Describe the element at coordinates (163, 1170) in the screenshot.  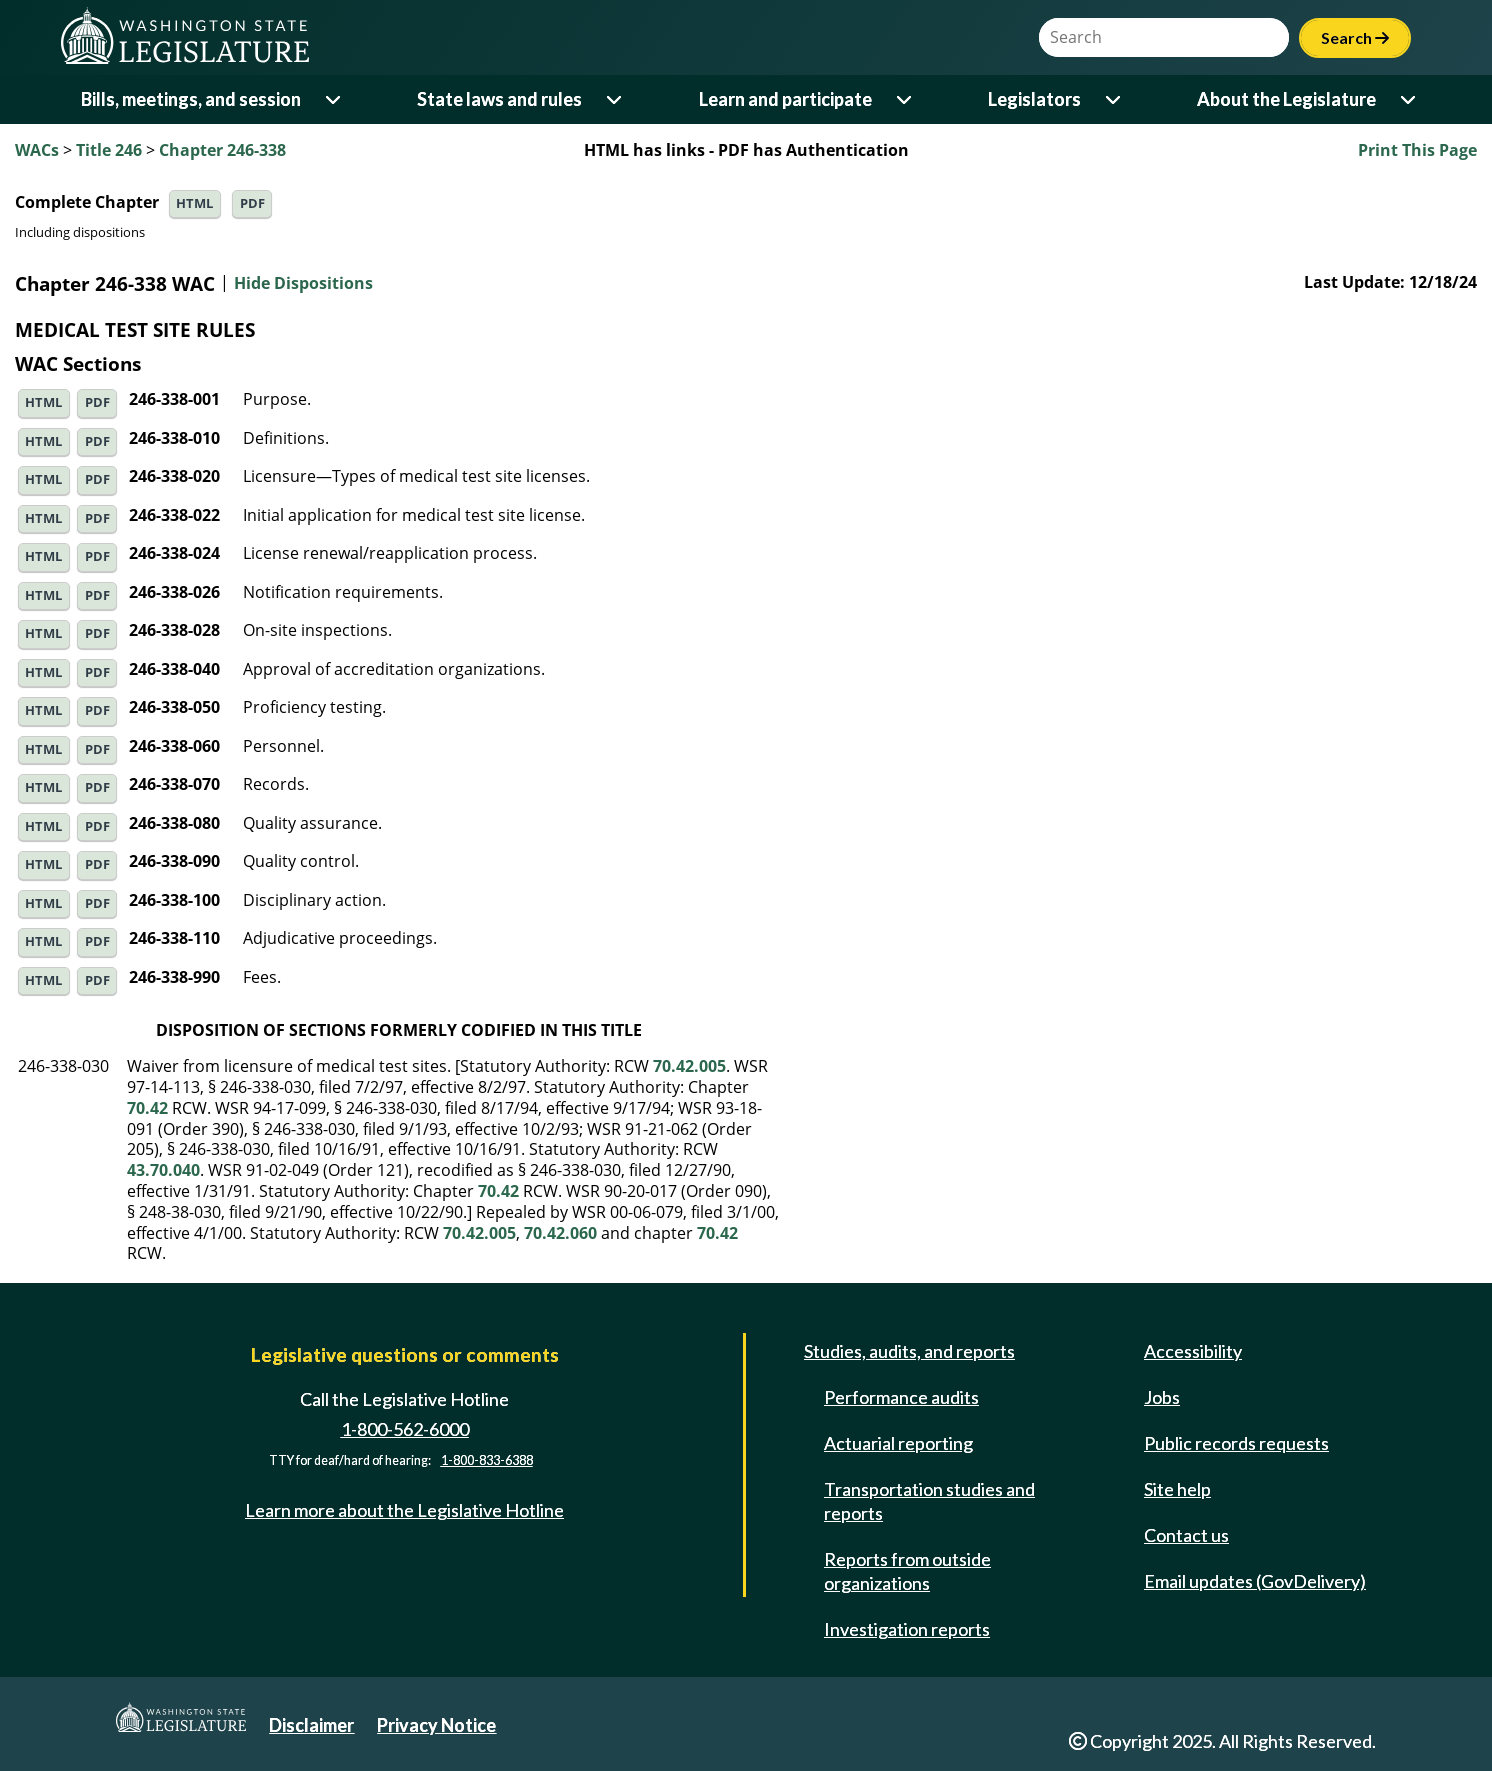
I see `43.70.040` at that location.